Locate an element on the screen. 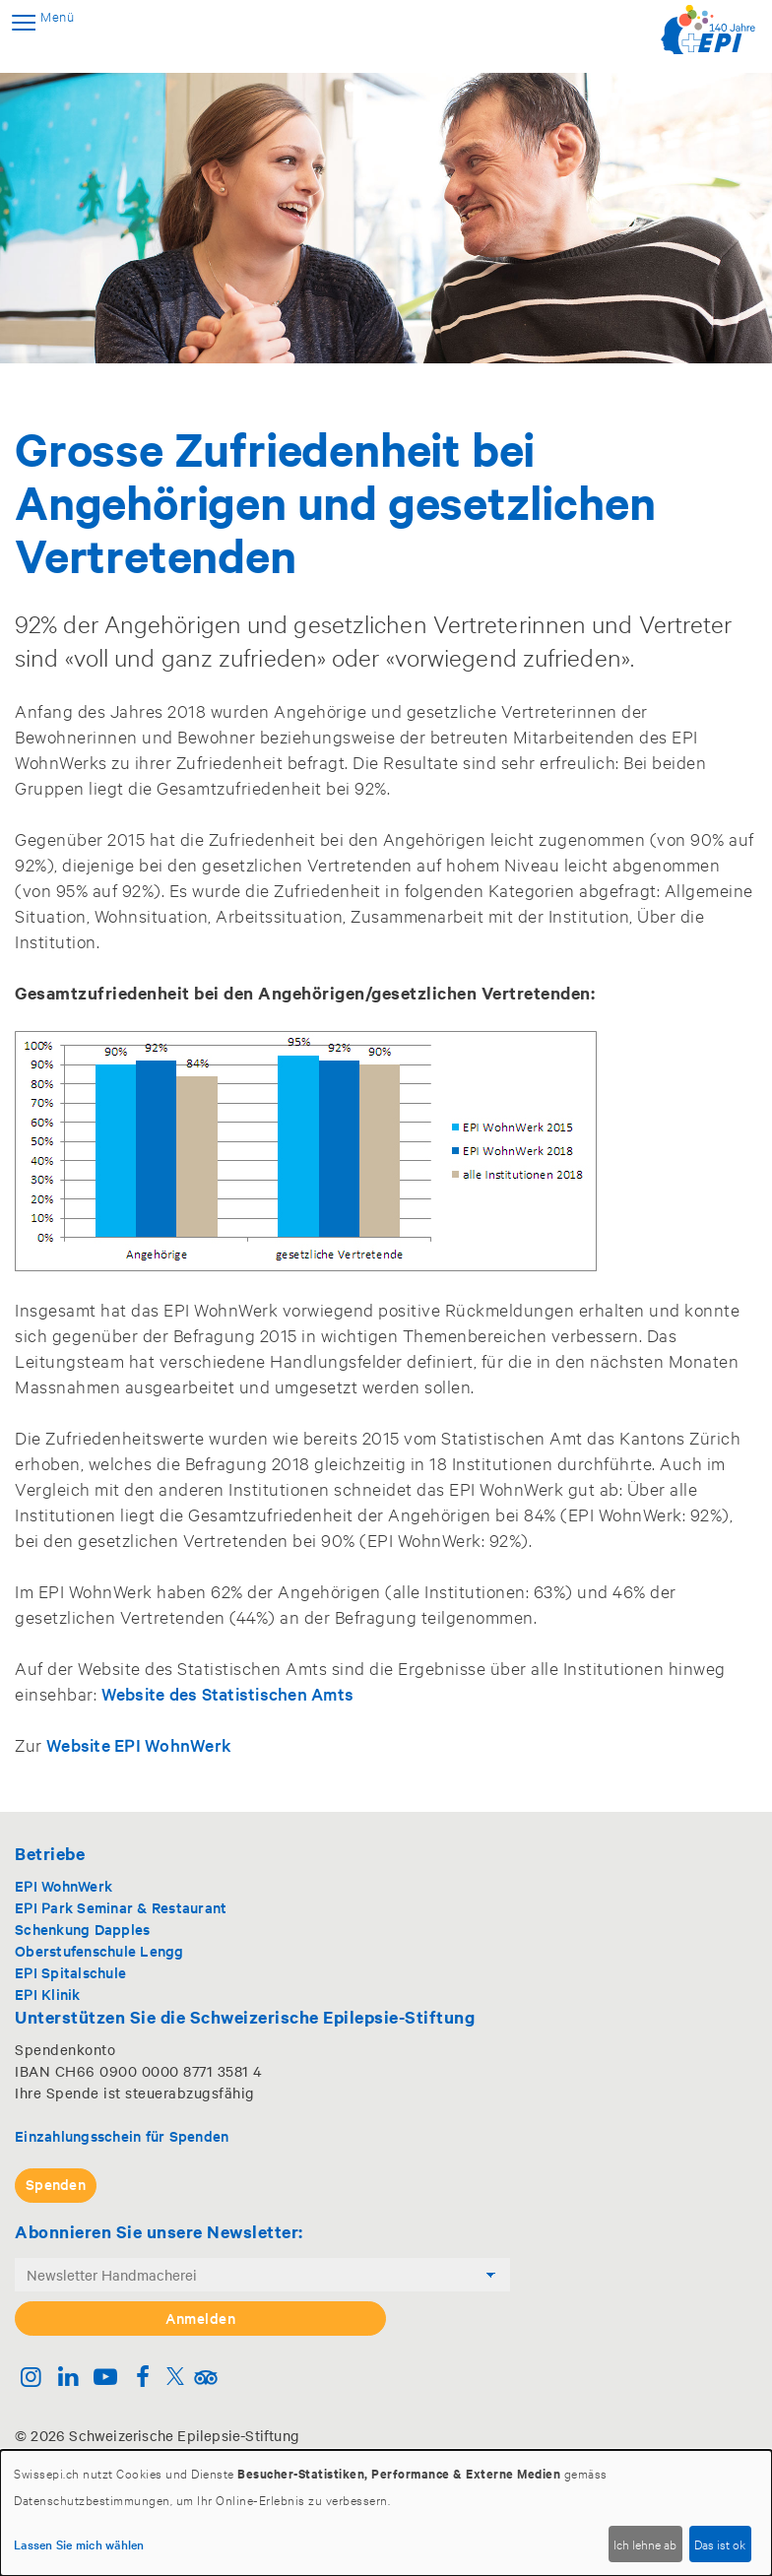 The height and width of the screenshot is (2576, 772). [Facebook] is located at coordinates (142, 2378).